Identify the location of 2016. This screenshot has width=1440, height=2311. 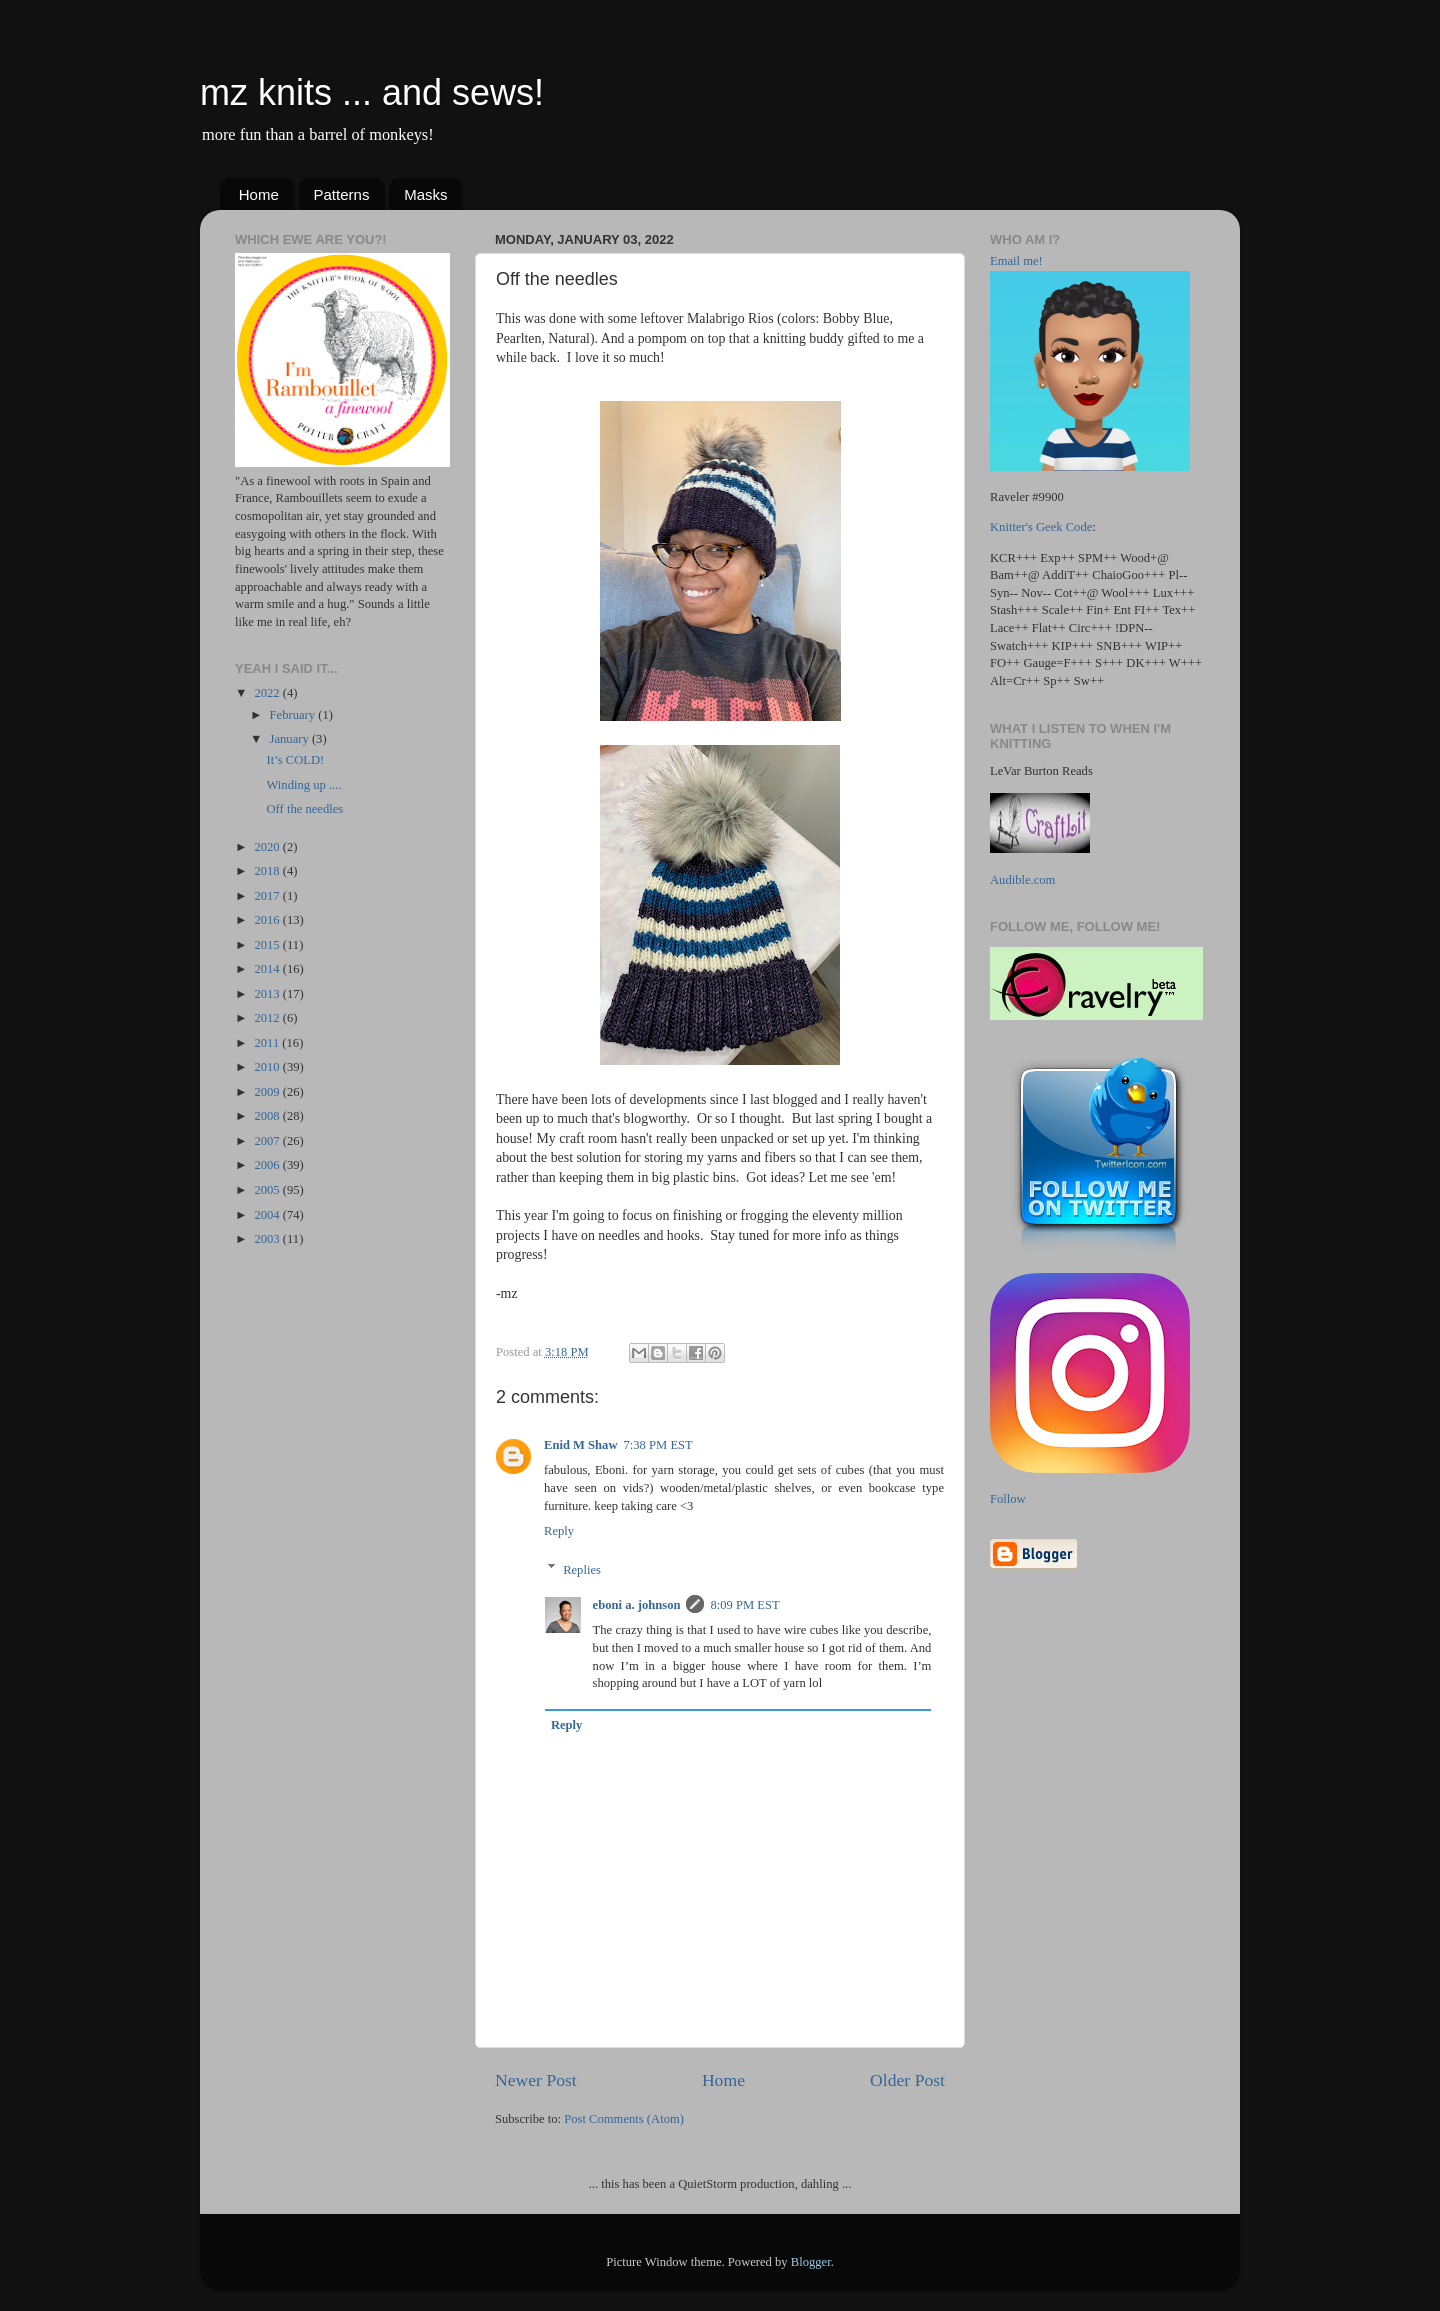
(268, 920).